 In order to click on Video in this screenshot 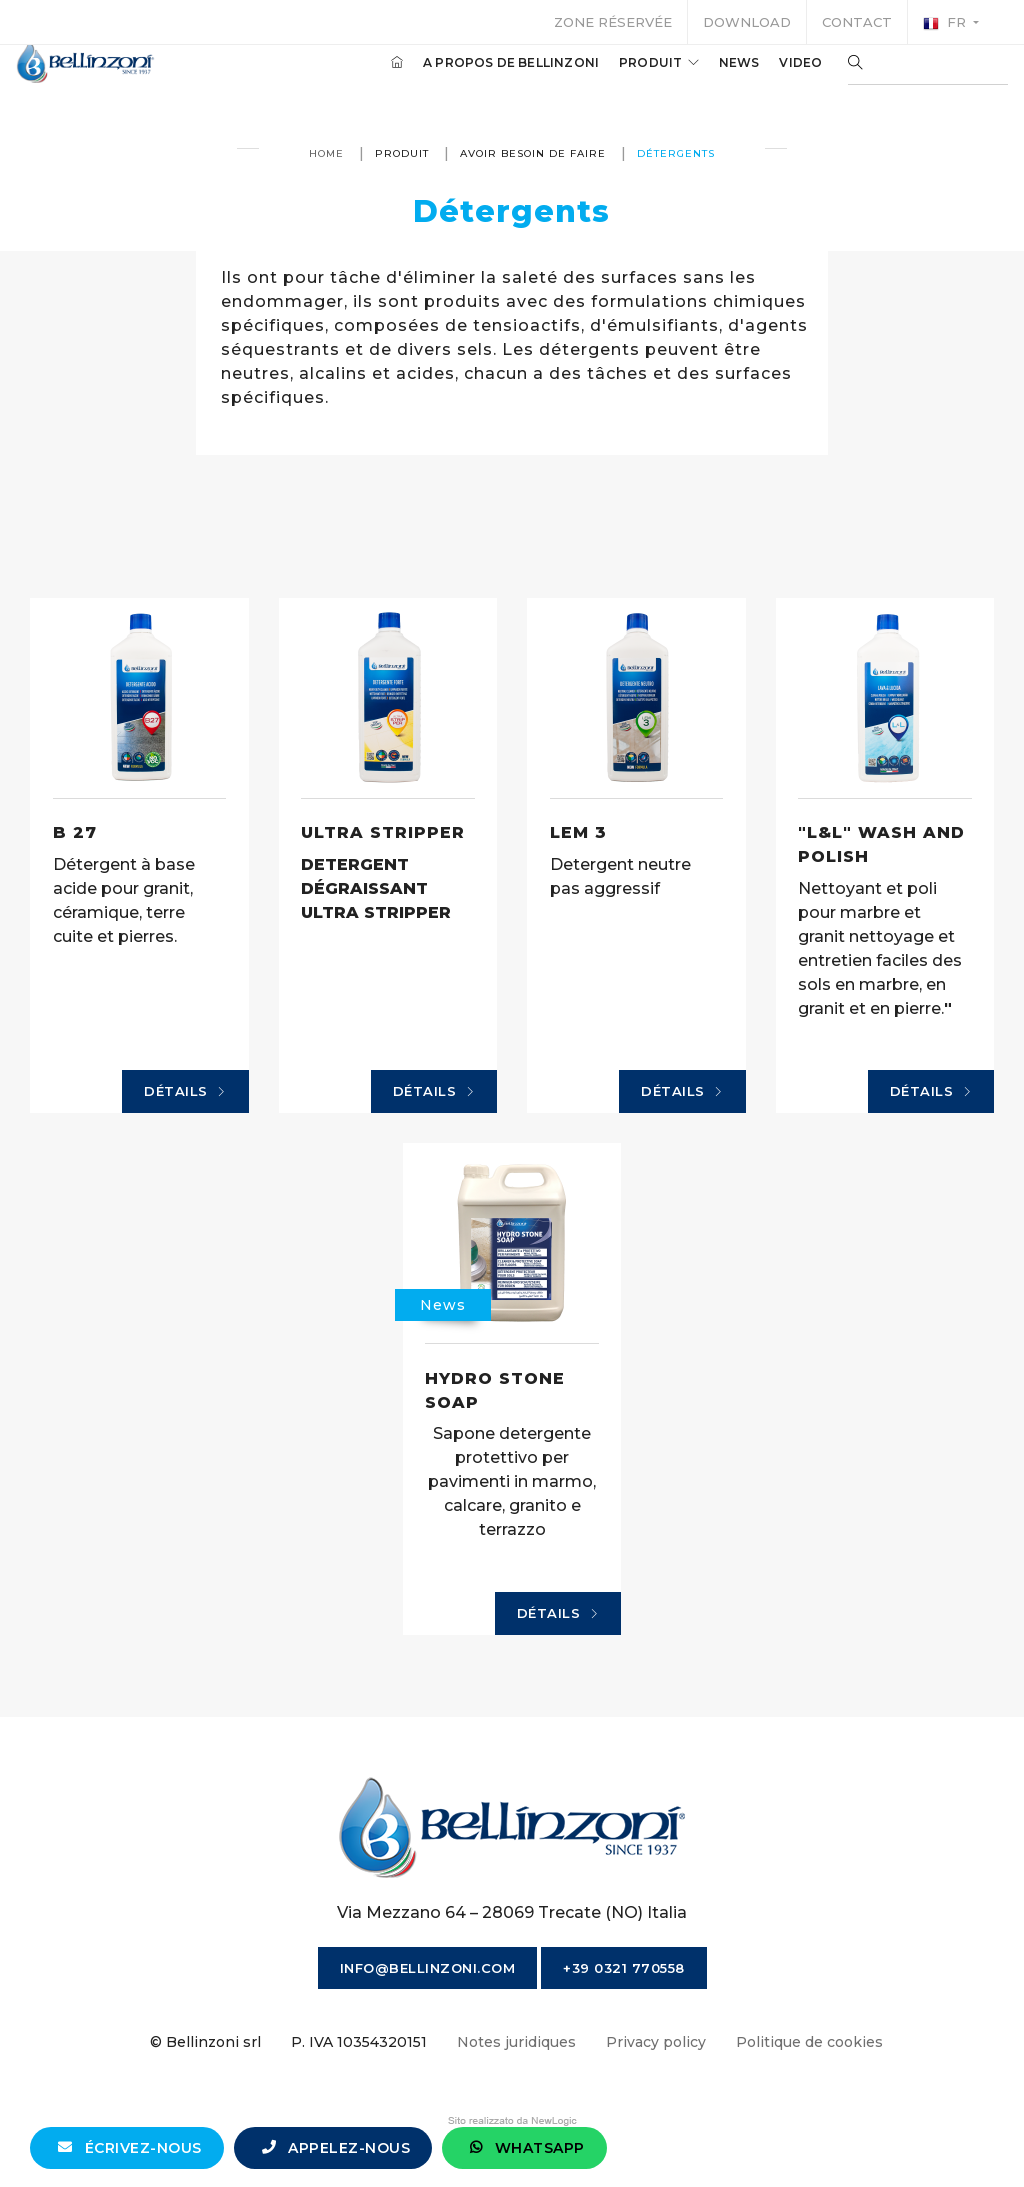, I will do `click(772, 78)`.